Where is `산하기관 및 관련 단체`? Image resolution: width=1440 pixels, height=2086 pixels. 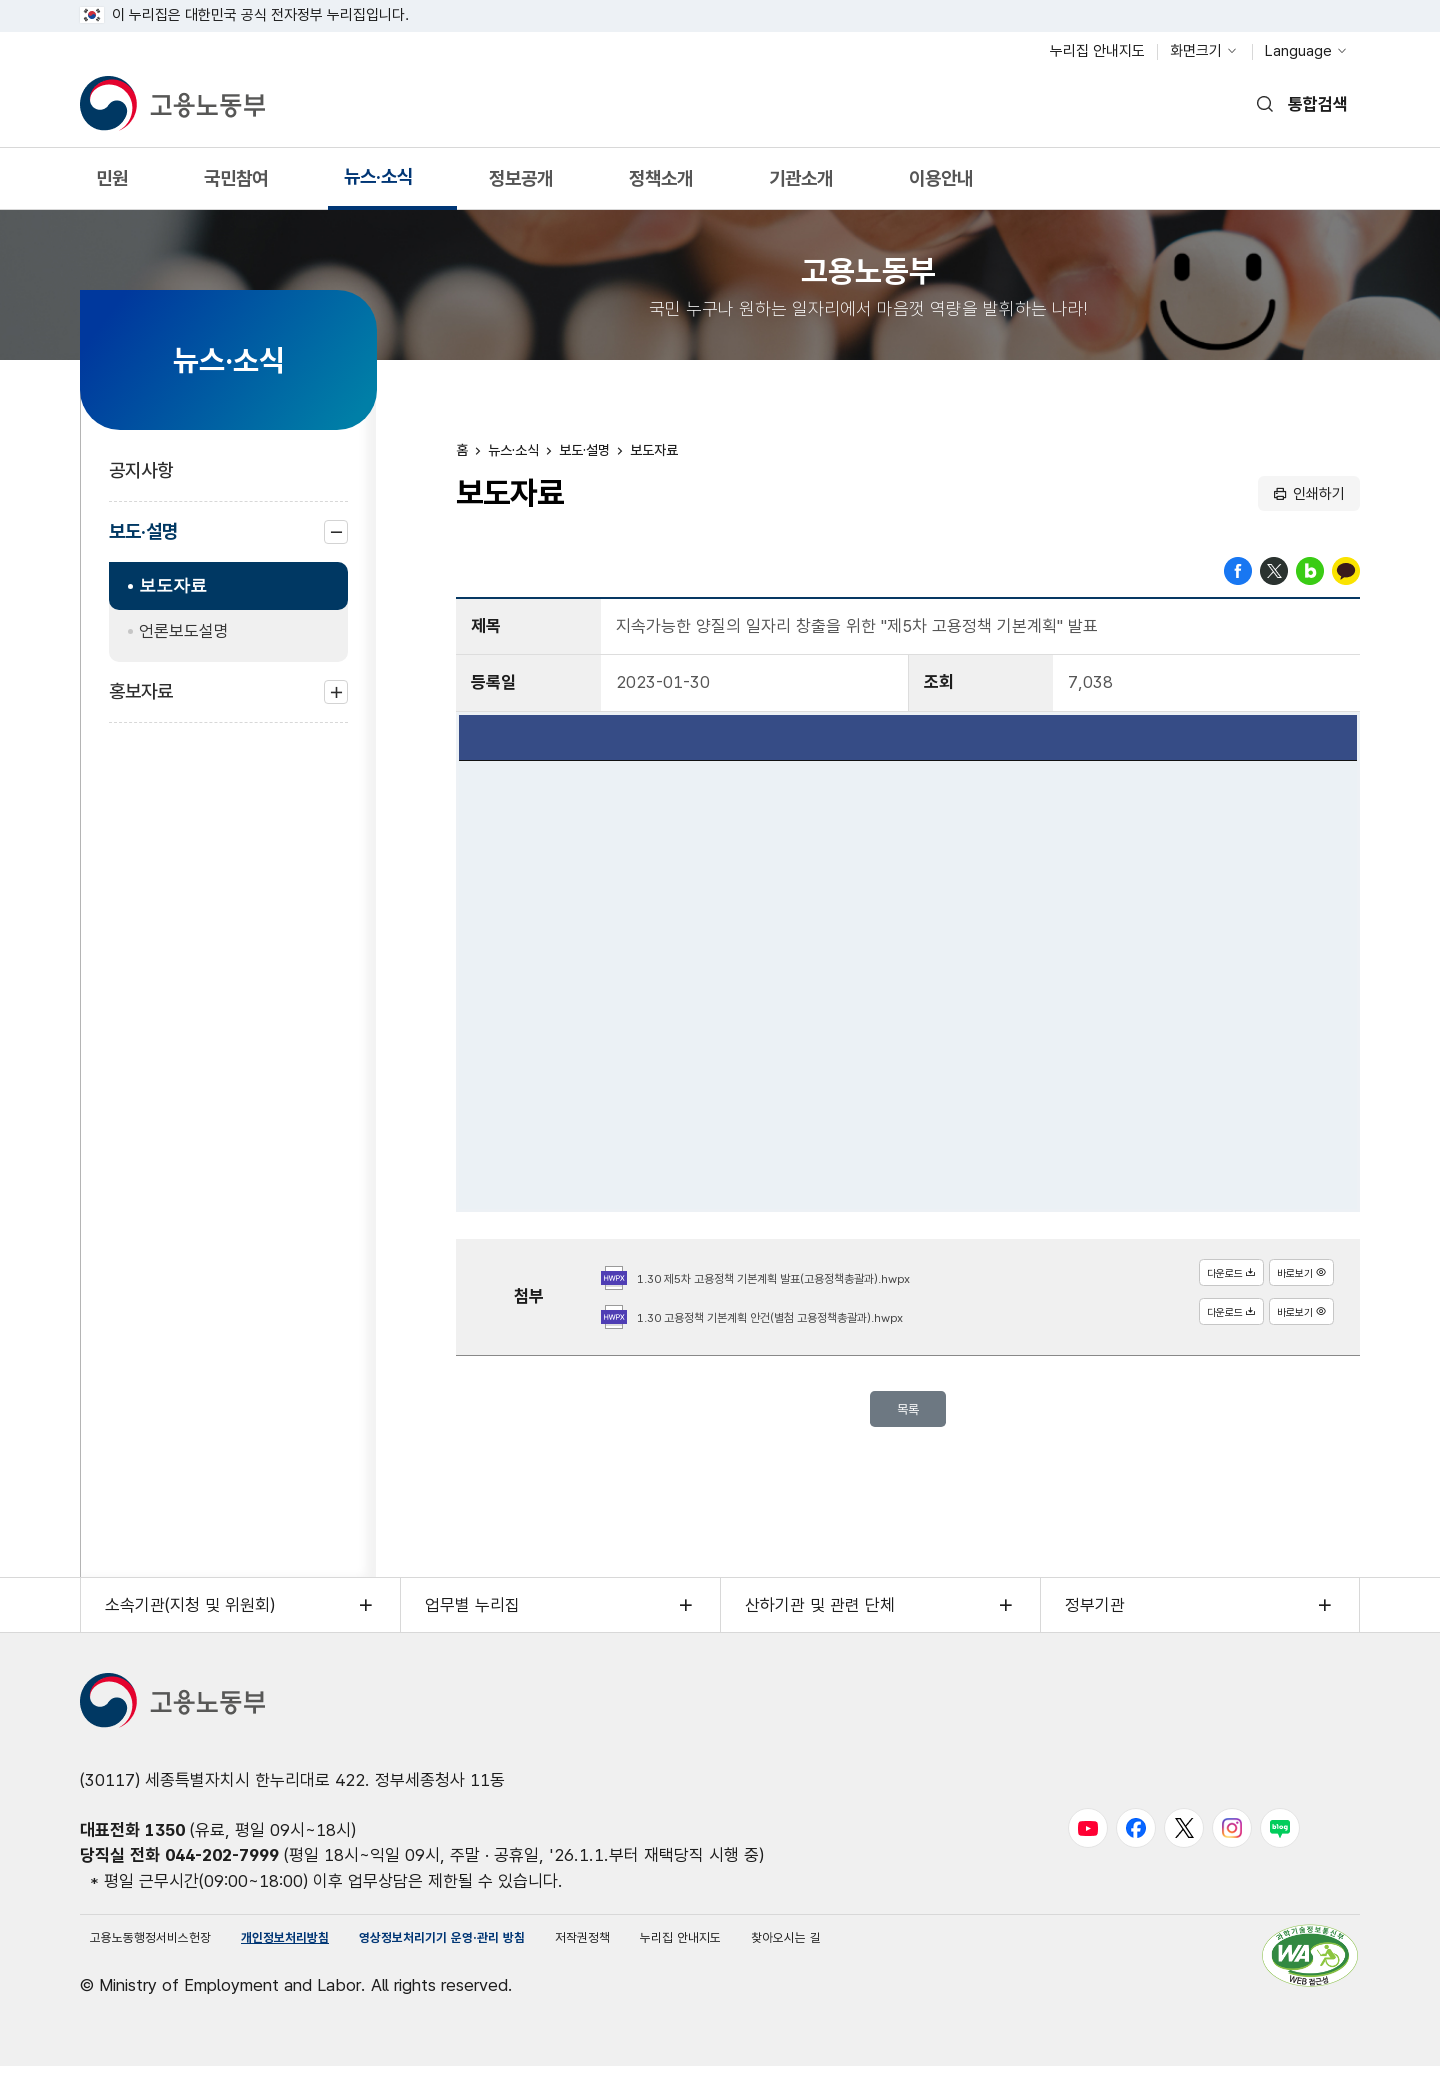 산하기관 및 관련 단체 is located at coordinates (820, 1614).